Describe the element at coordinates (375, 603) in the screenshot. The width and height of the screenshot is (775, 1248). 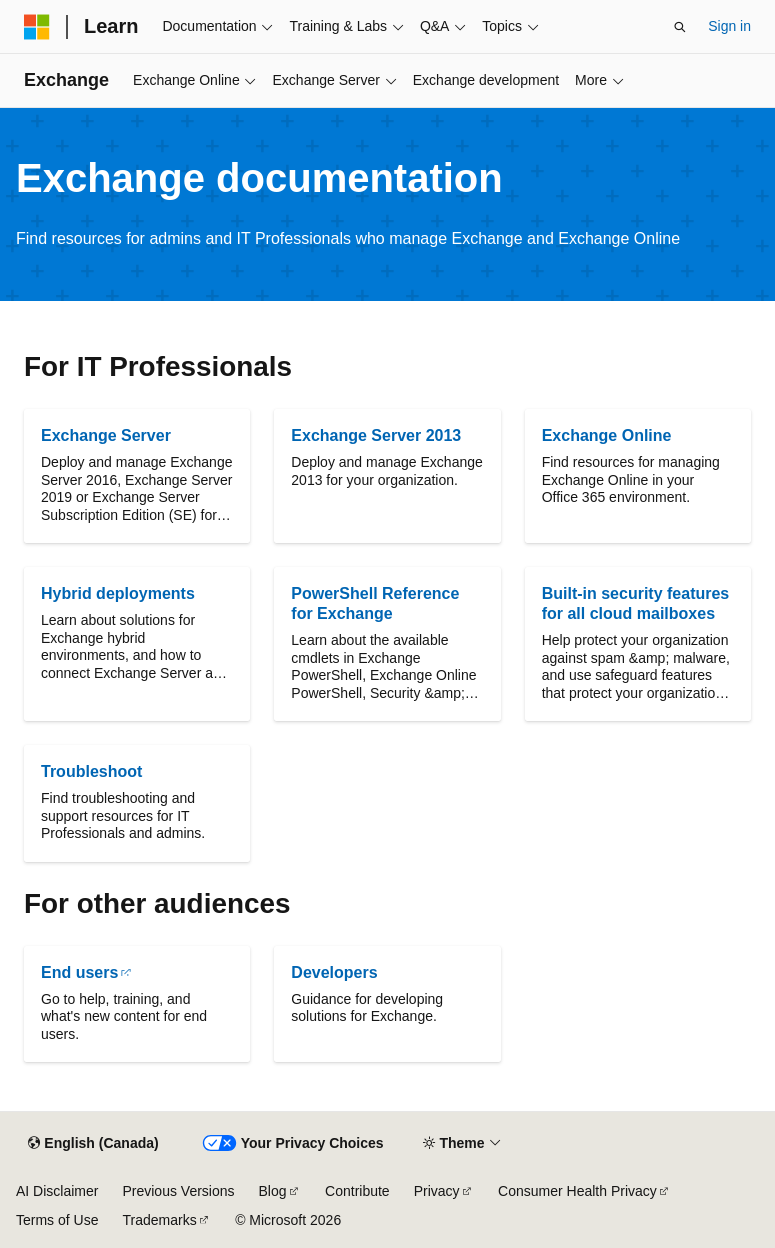
I see `PowerShell Reference for Exchange` at that location.